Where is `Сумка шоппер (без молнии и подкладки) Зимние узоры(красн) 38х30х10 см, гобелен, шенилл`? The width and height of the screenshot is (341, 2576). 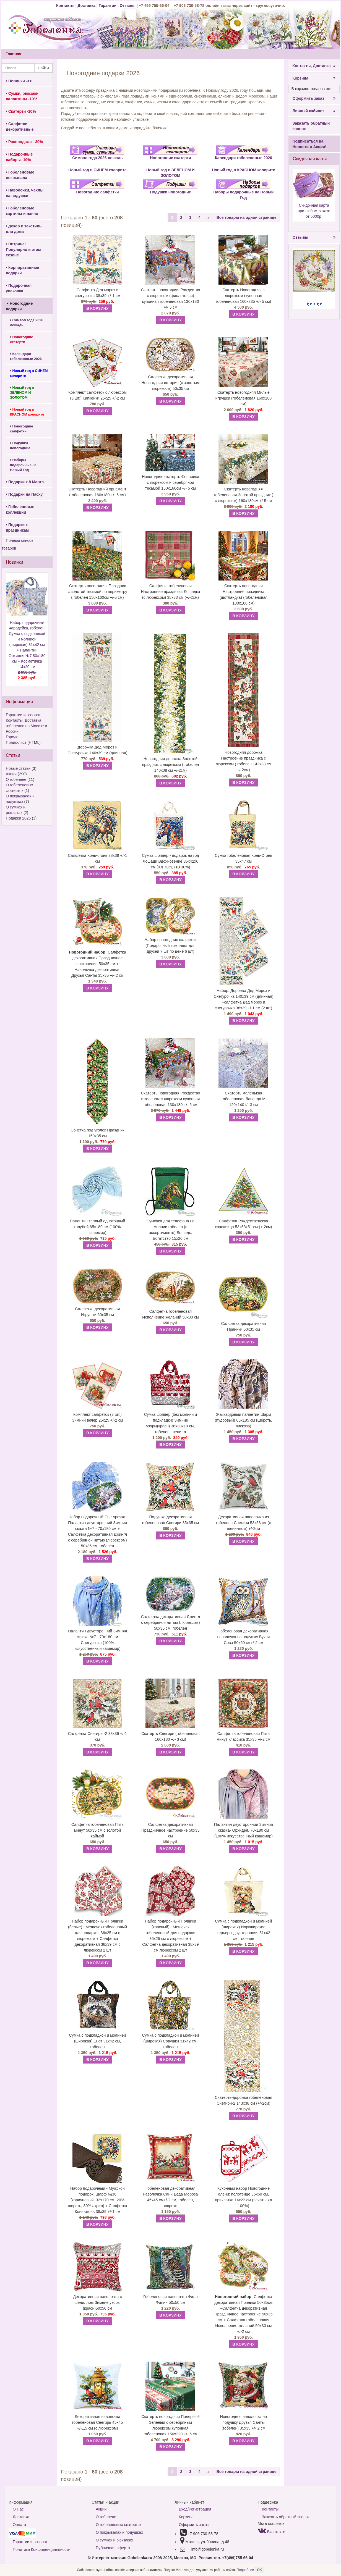 Сумка шоппер (без молнии и подкладки) Зимние узоры(красн) 38х30х10 см, гобелен, шенилл is located at coordinates (170, 1423).